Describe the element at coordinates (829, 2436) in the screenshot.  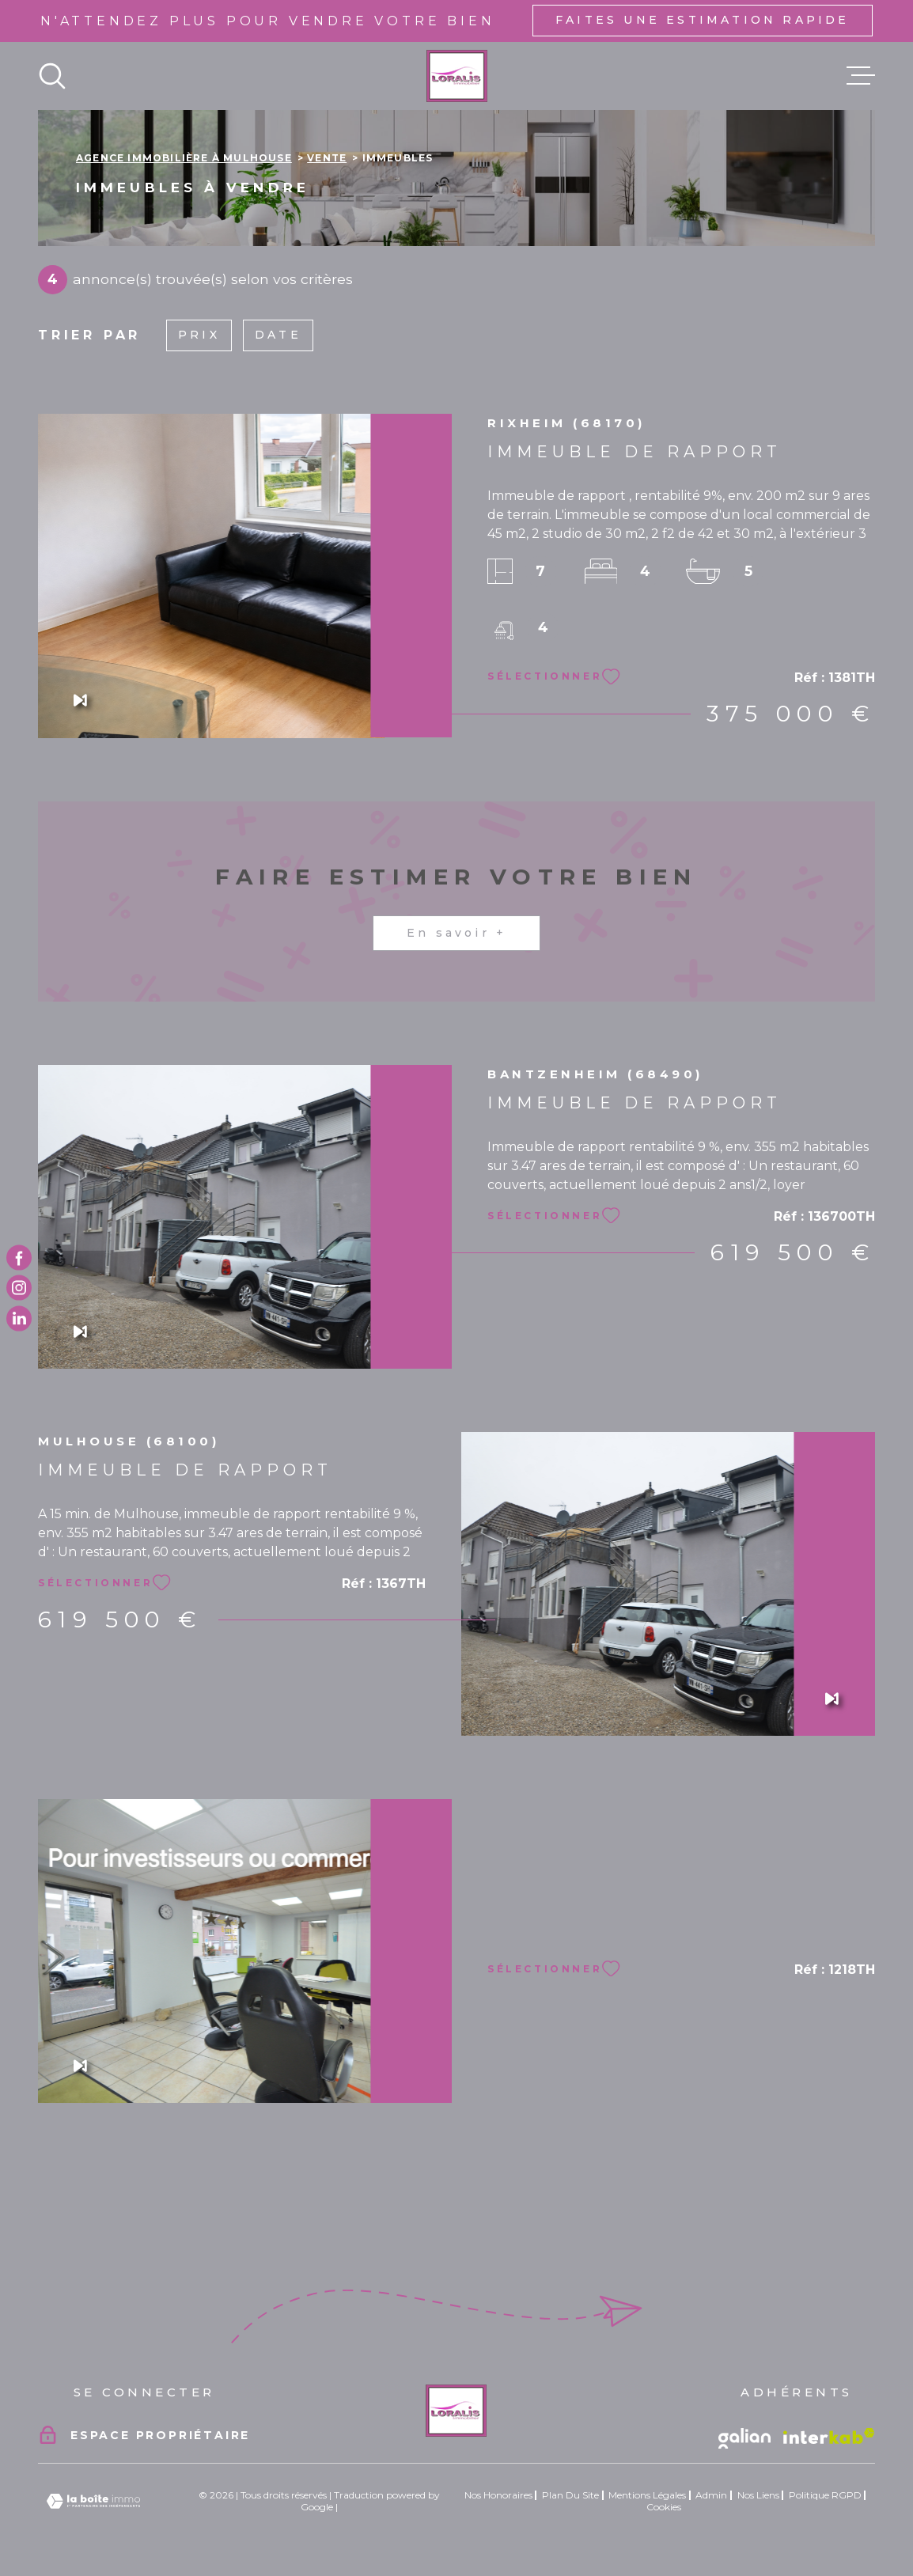
I see `[Visiter le site Interkab - Ouverture dans une nouvelle fenêtre]` at that location.